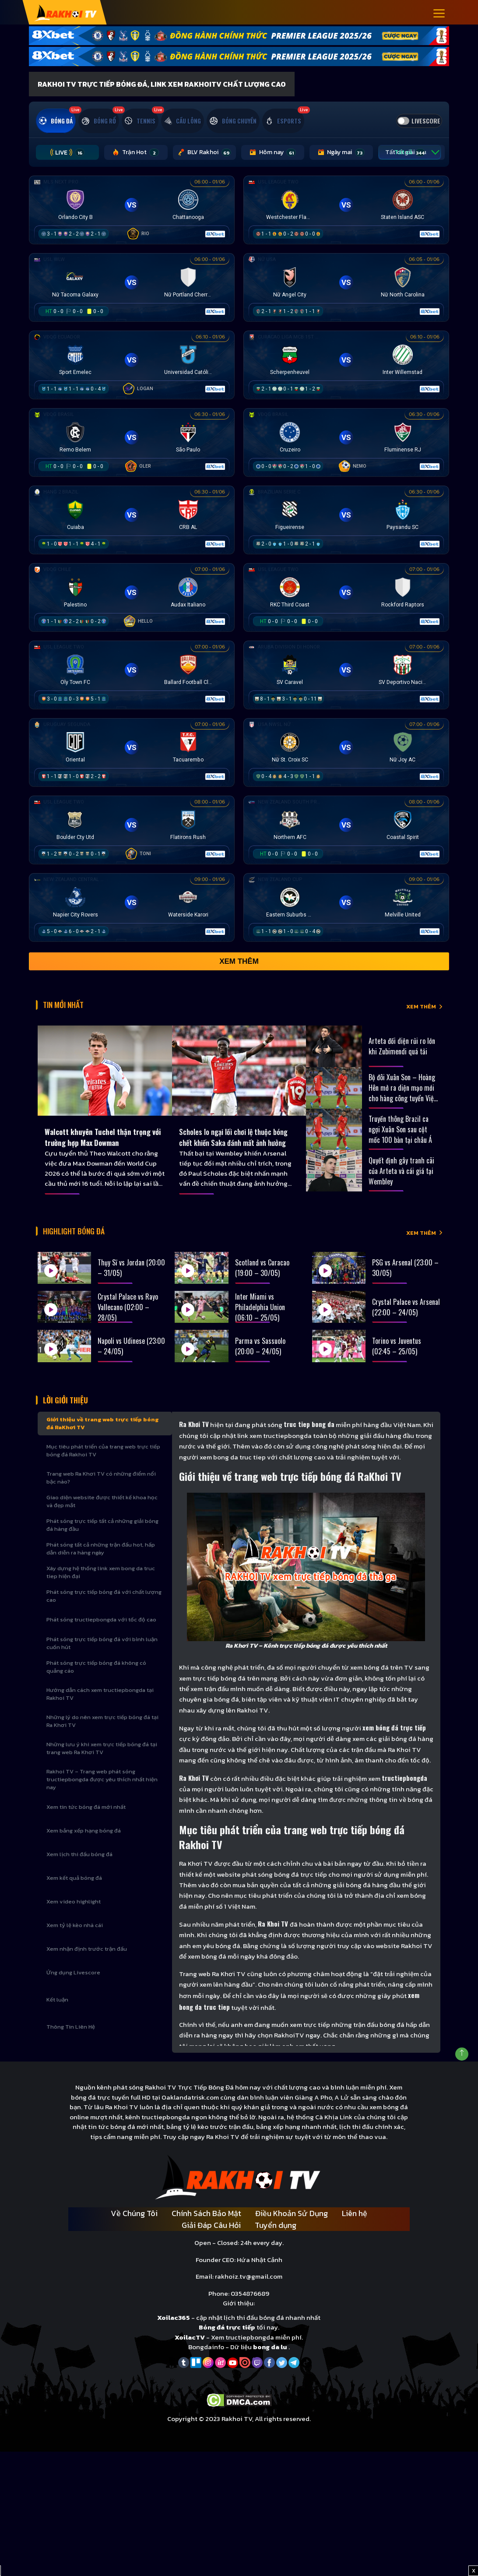  I want to click on Ngày mai, so click(303, 164).